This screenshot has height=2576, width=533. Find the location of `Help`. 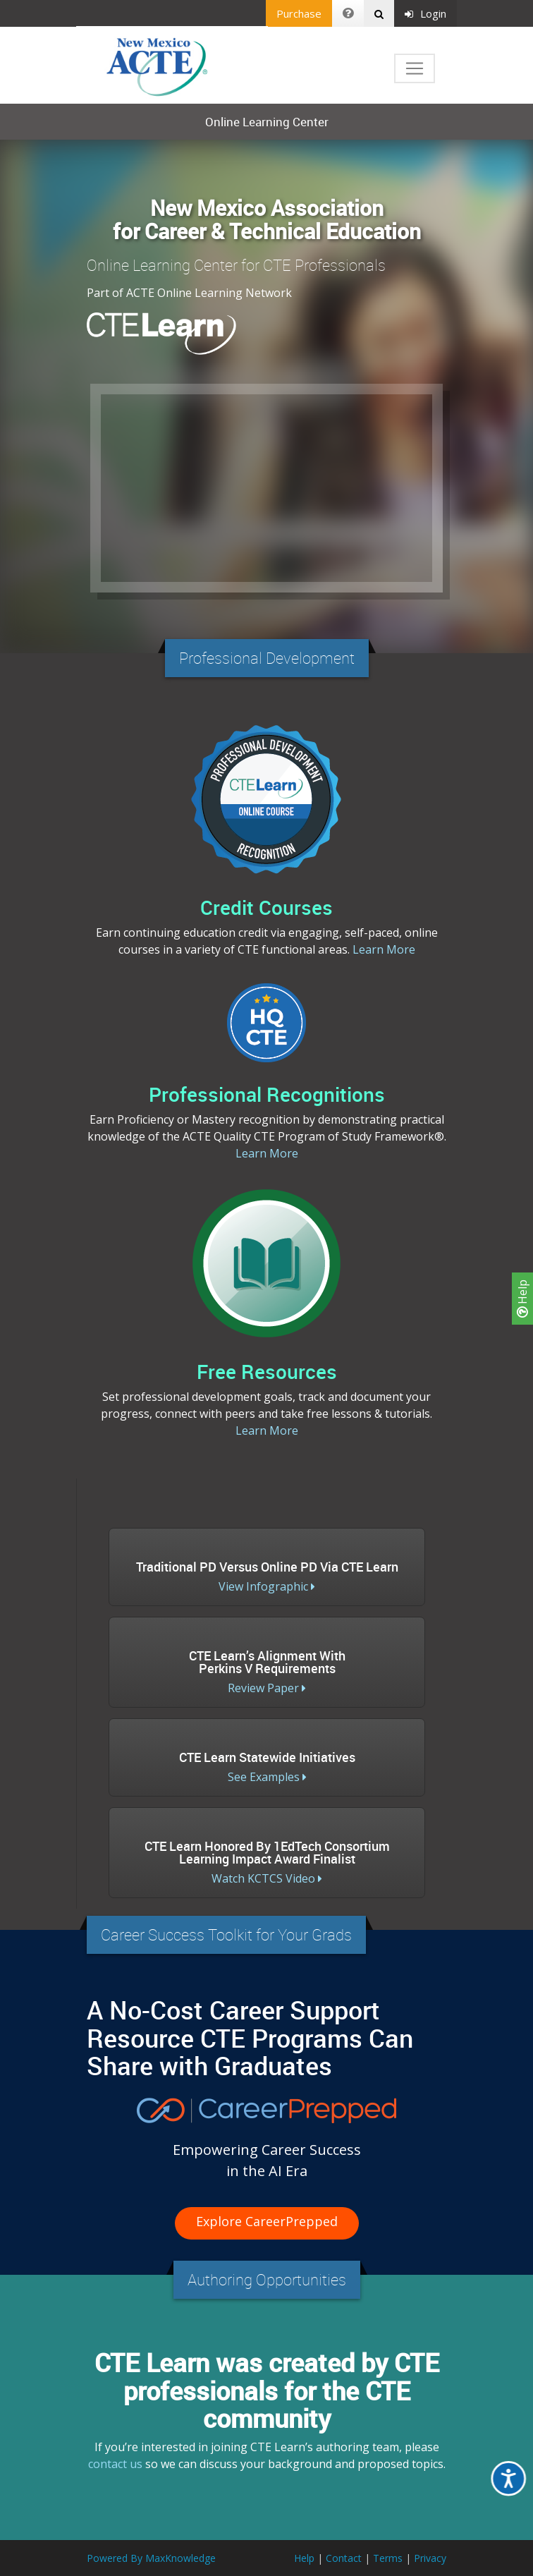

Help is located at coordinates (522, 1299).